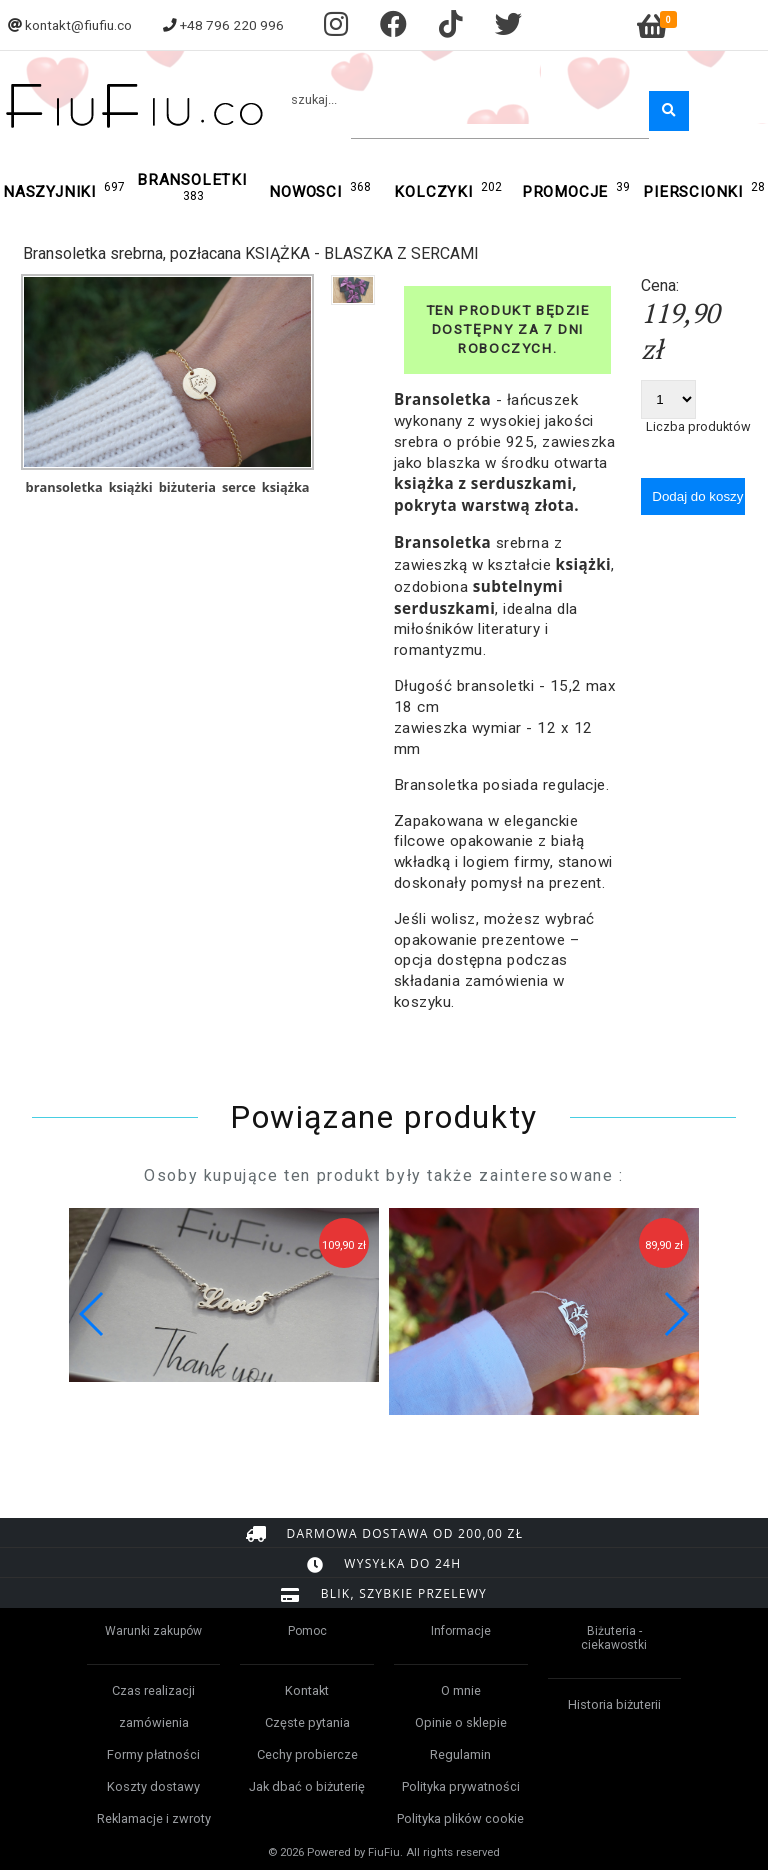 The image size is (768, 1870). I want to click on Polityka prywatności, so click(461, 1786).